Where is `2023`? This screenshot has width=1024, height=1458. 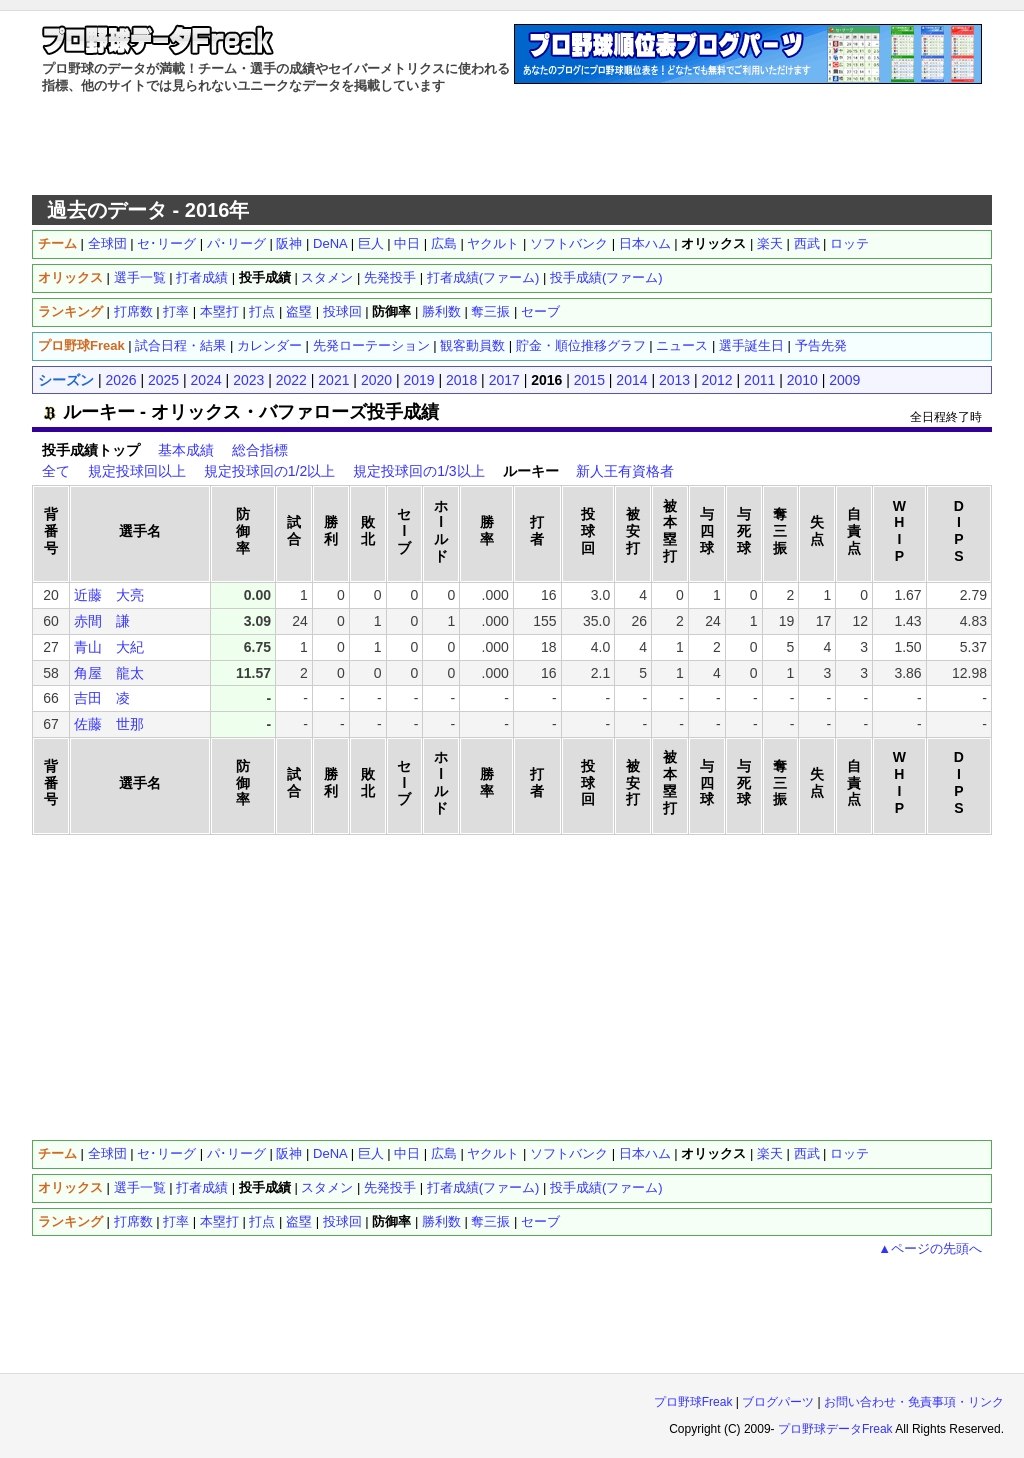 2023 is located at coordinates (248, 380).